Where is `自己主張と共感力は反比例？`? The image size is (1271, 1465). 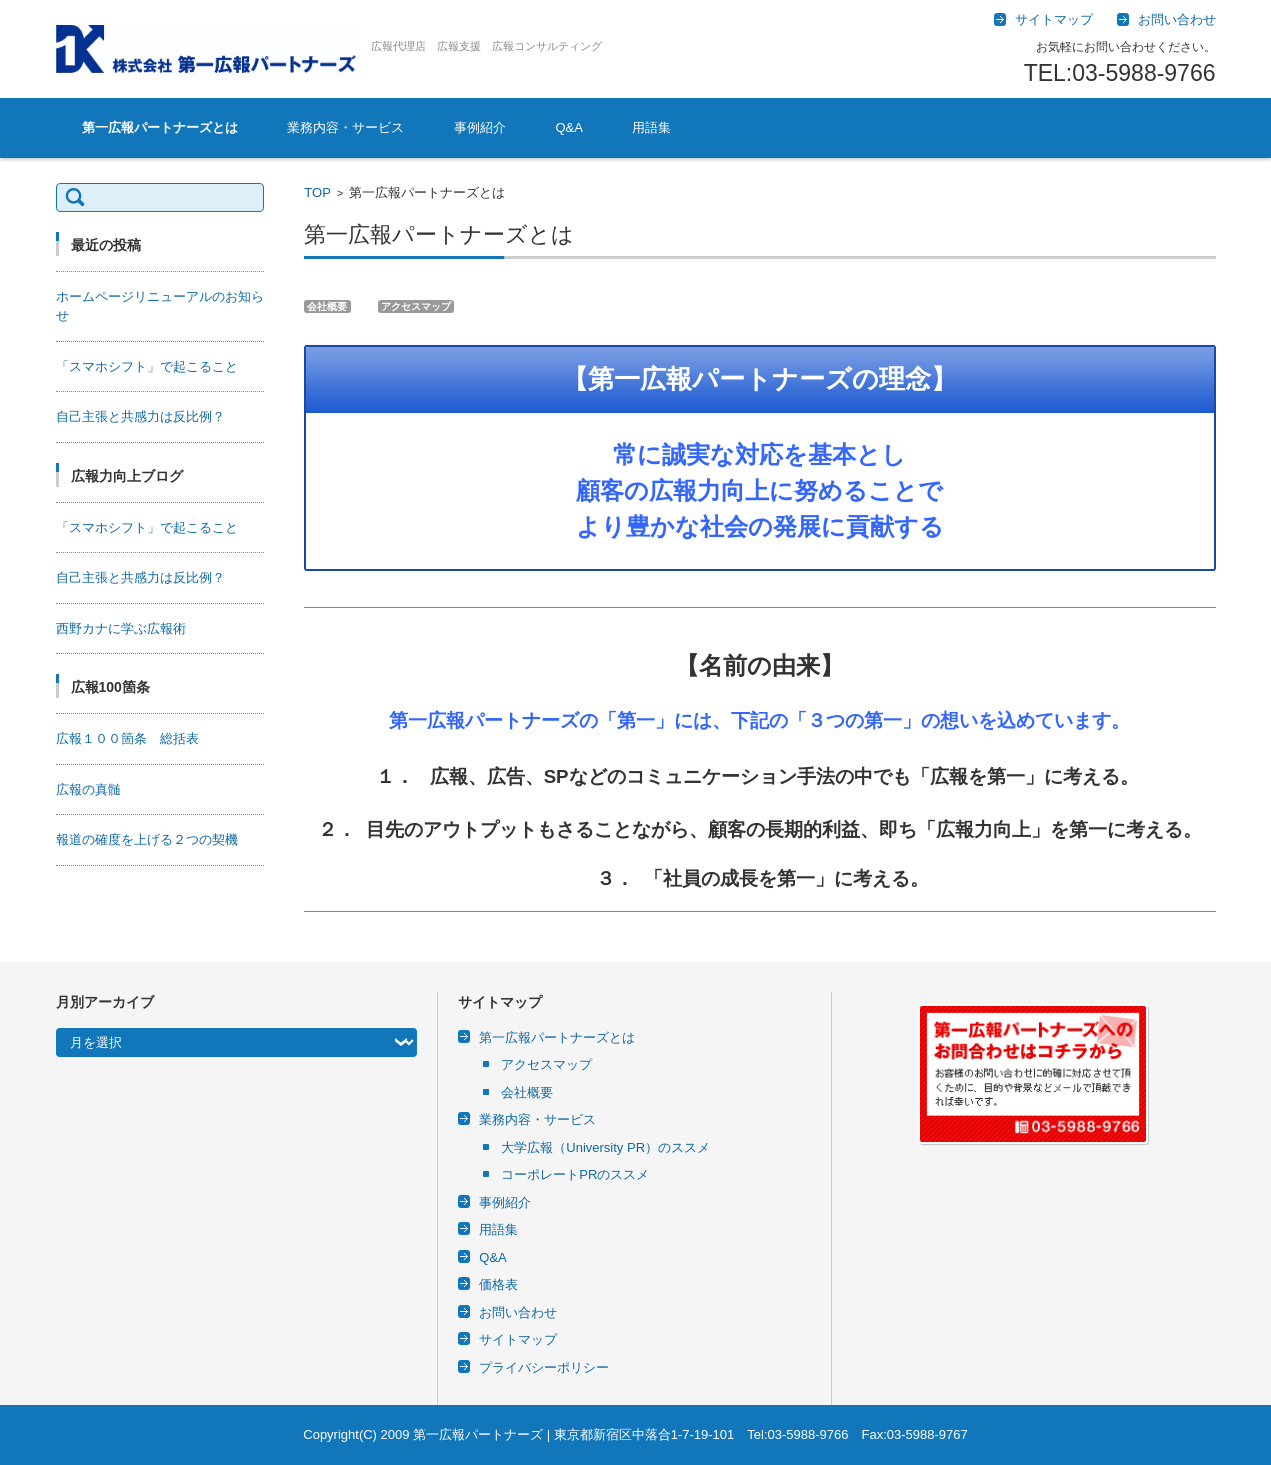 自己主張と共感力は反比例？ is located at coordinates (140, 416).